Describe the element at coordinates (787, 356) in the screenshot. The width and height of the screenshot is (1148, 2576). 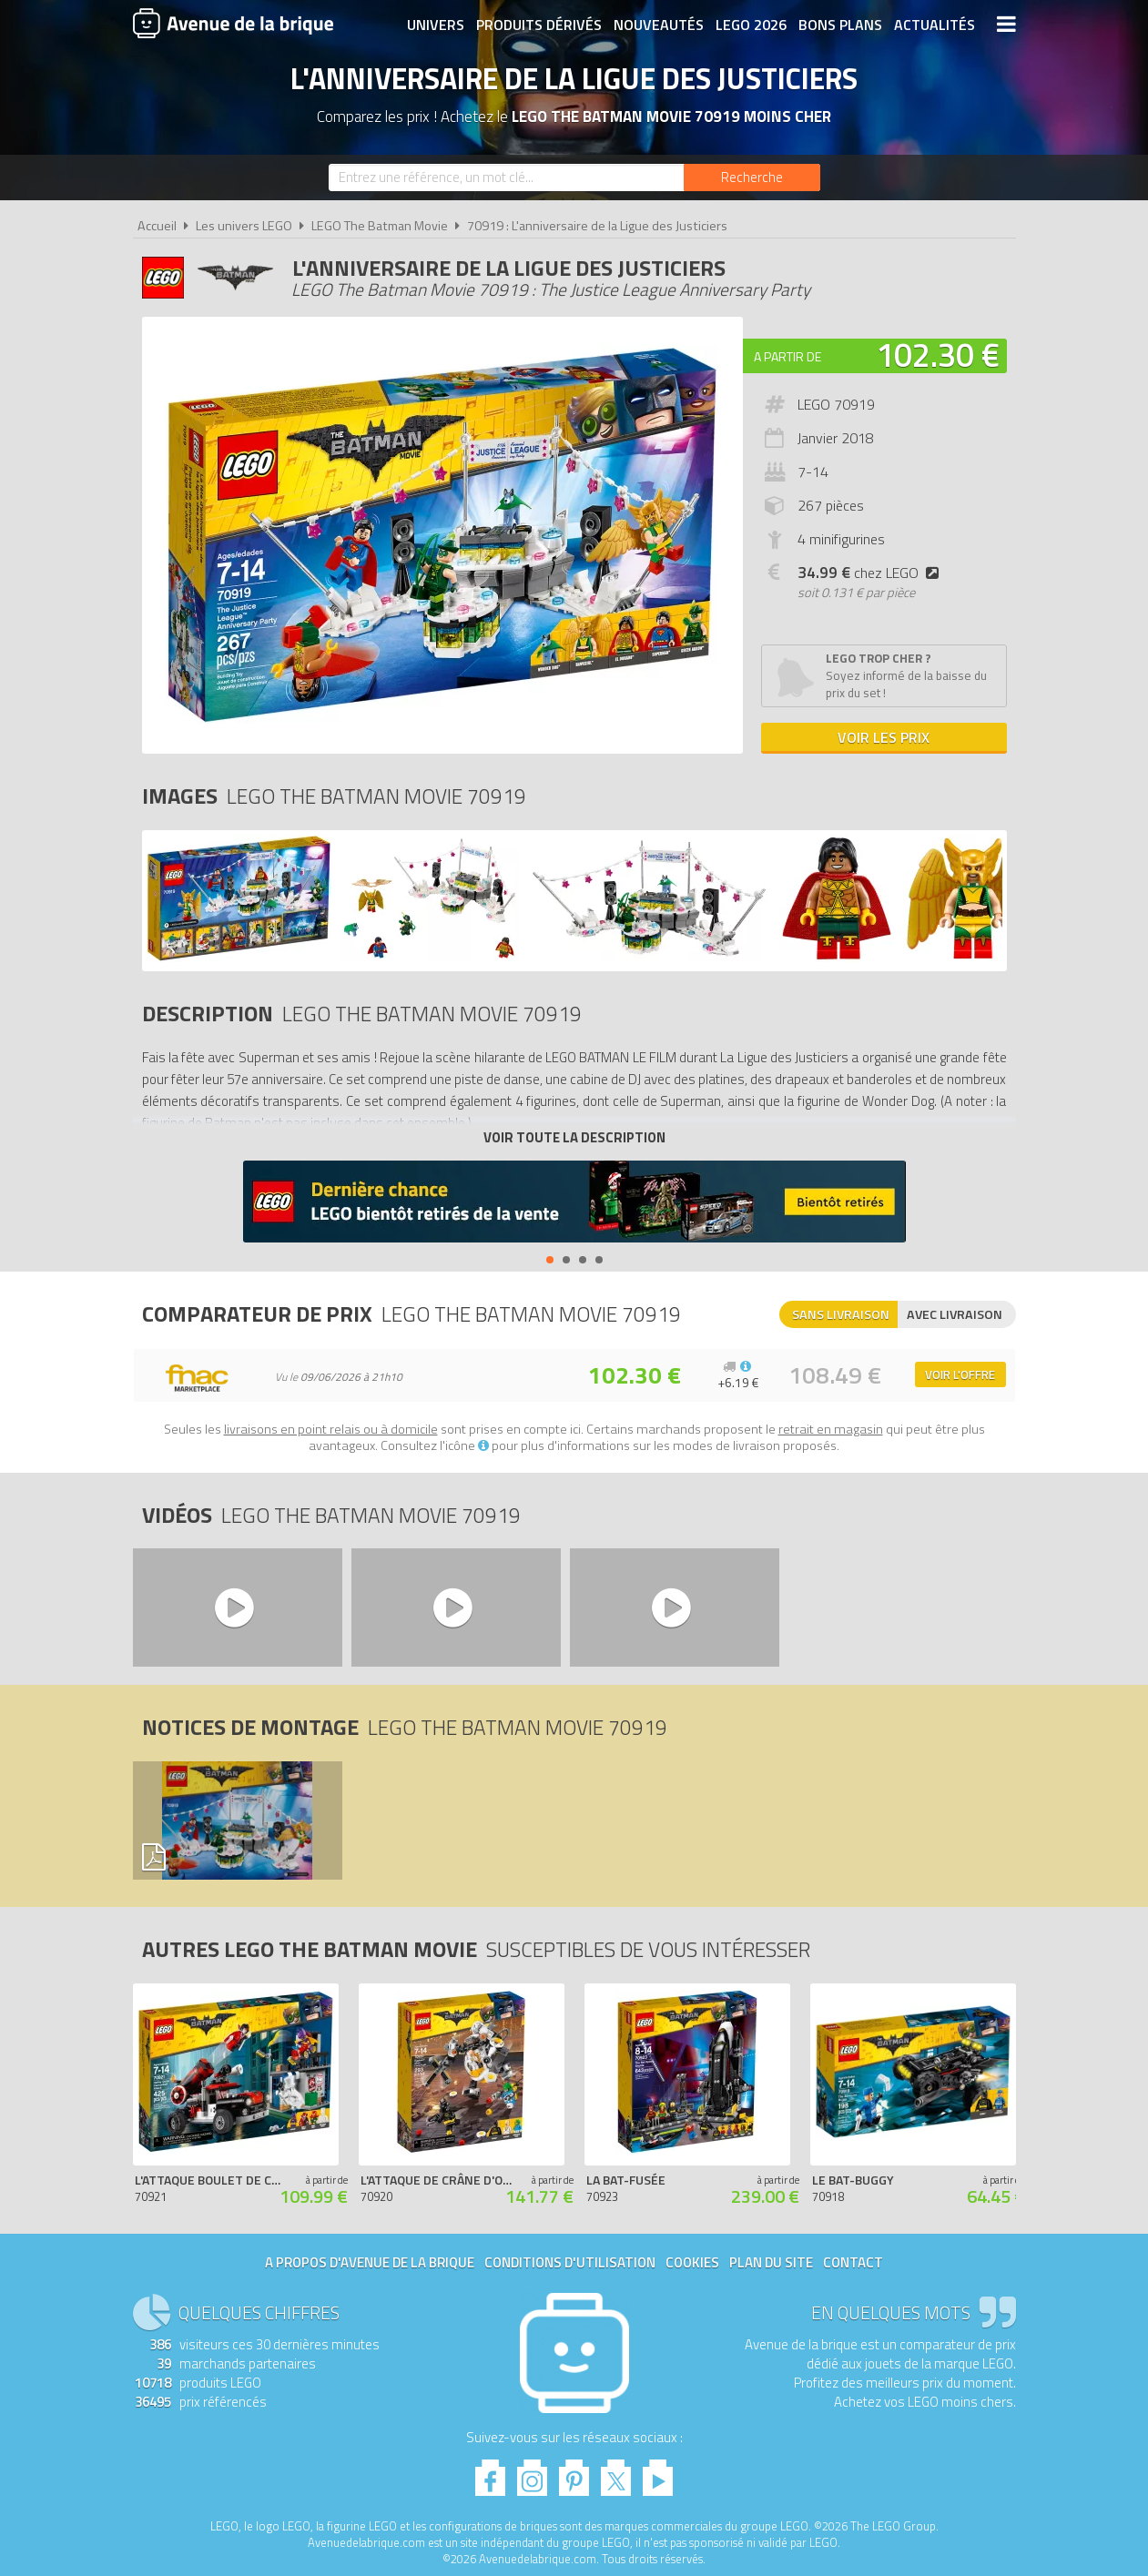
I see `A partir de` at that location.